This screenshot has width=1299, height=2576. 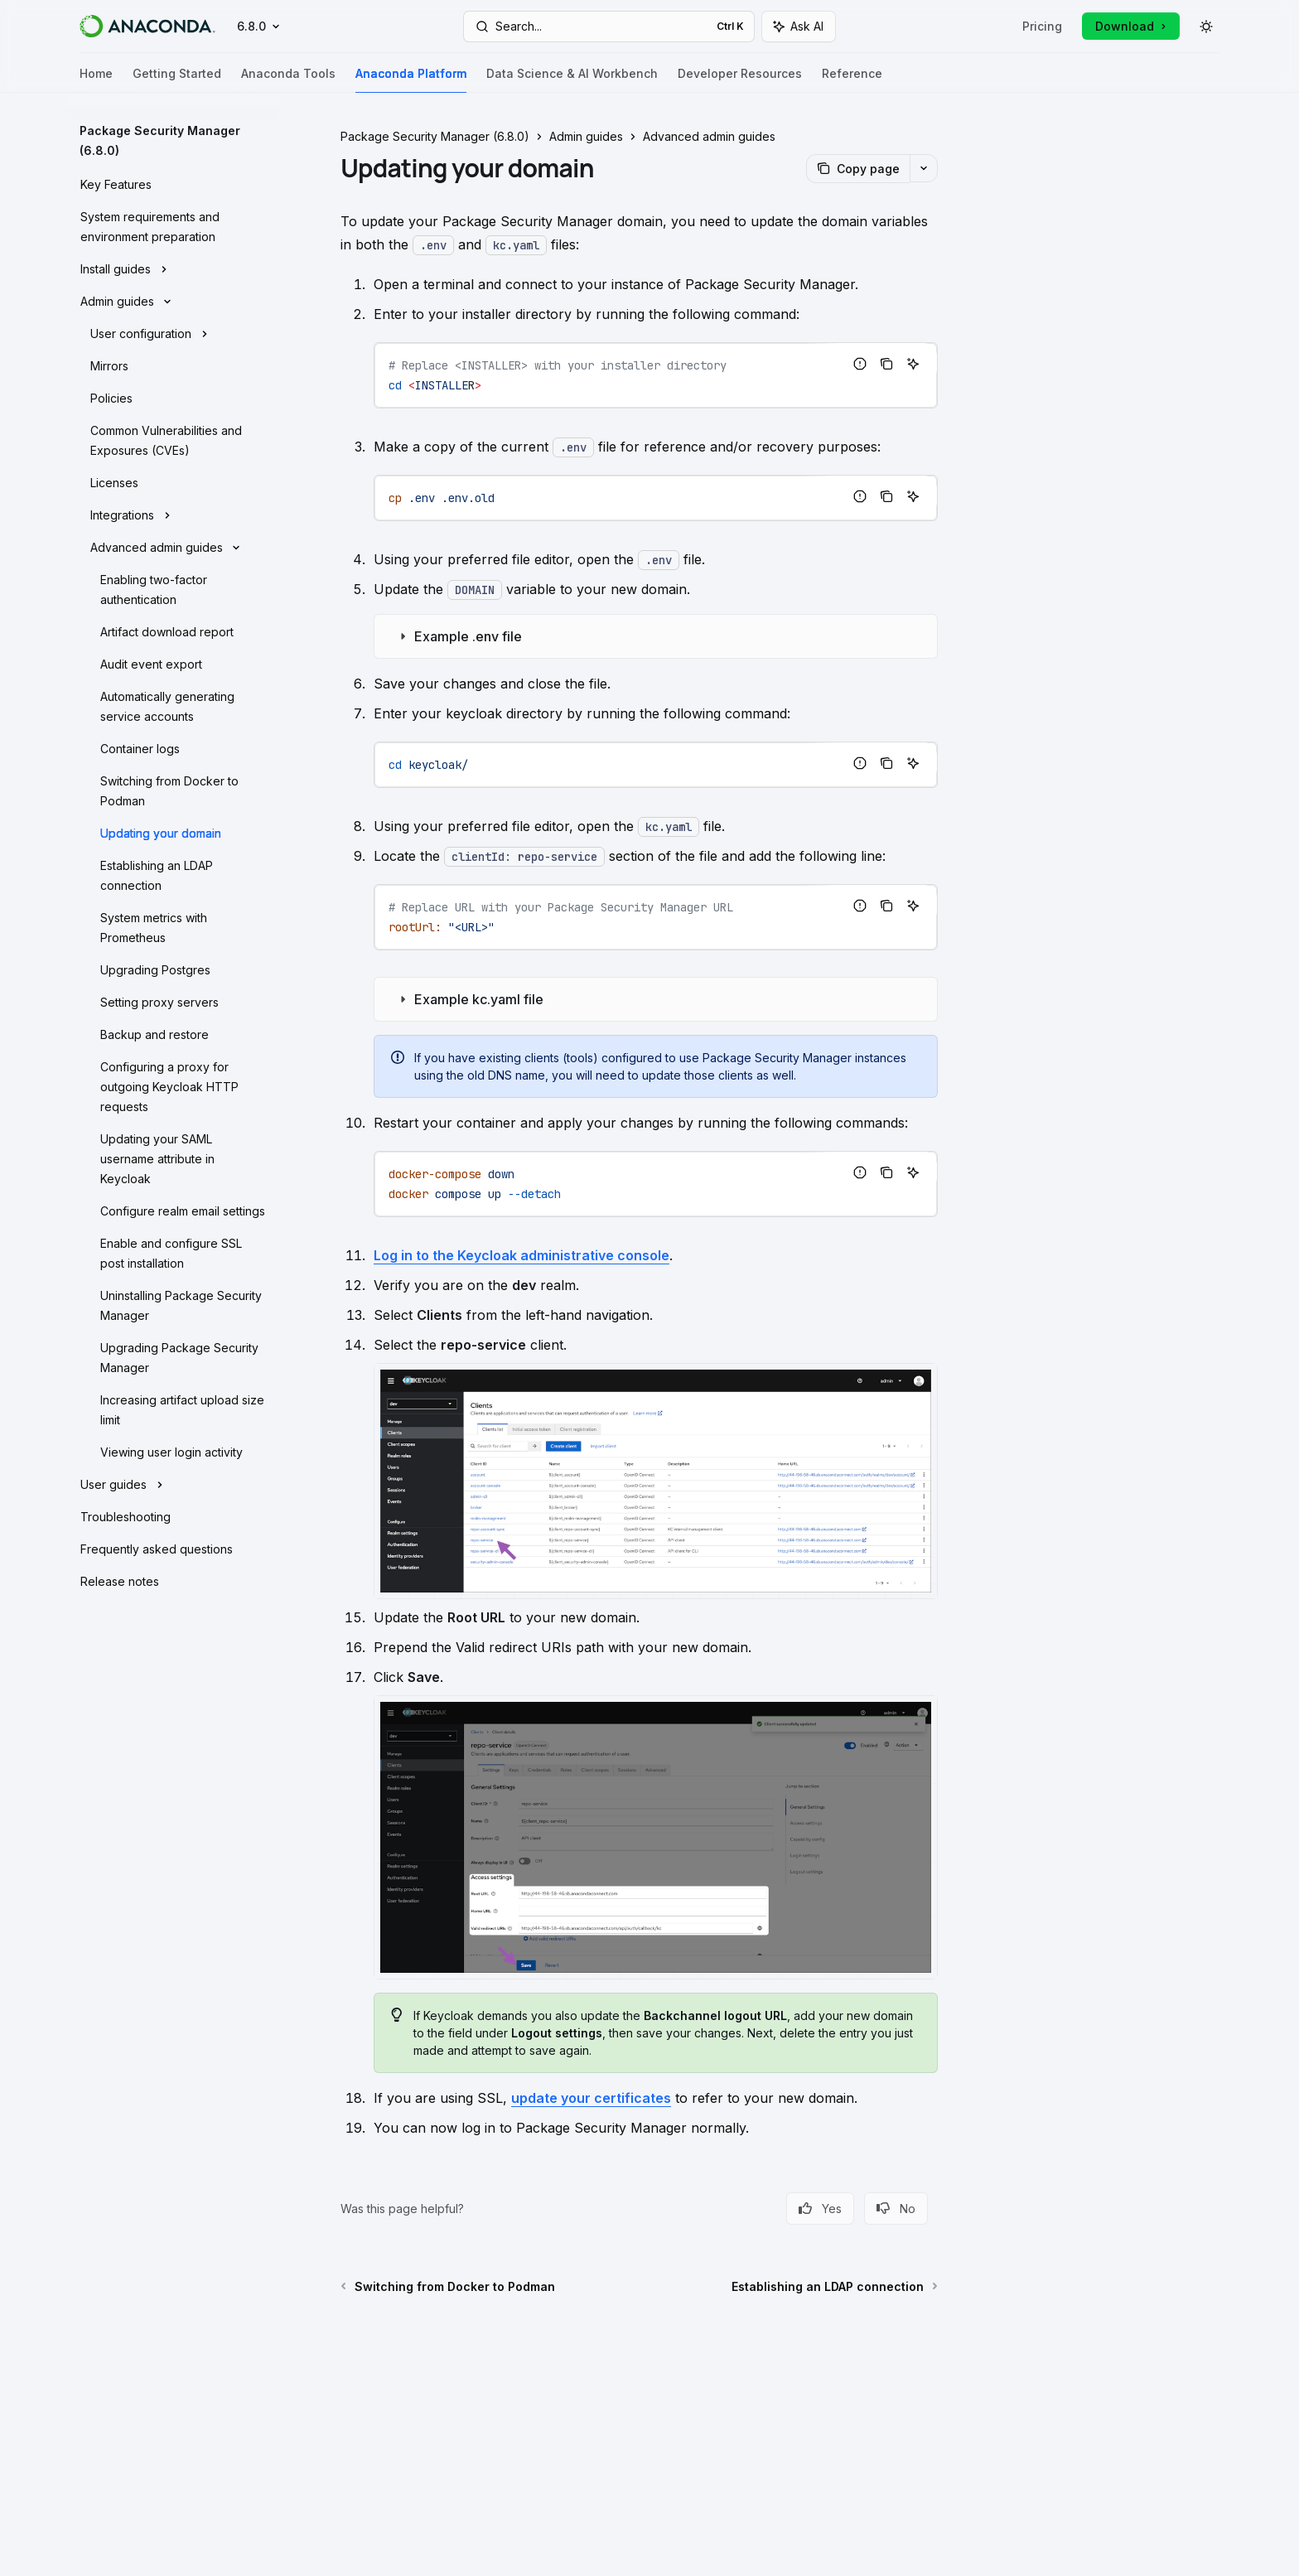 I want to click on [Open search], so click(x=609, y=26).